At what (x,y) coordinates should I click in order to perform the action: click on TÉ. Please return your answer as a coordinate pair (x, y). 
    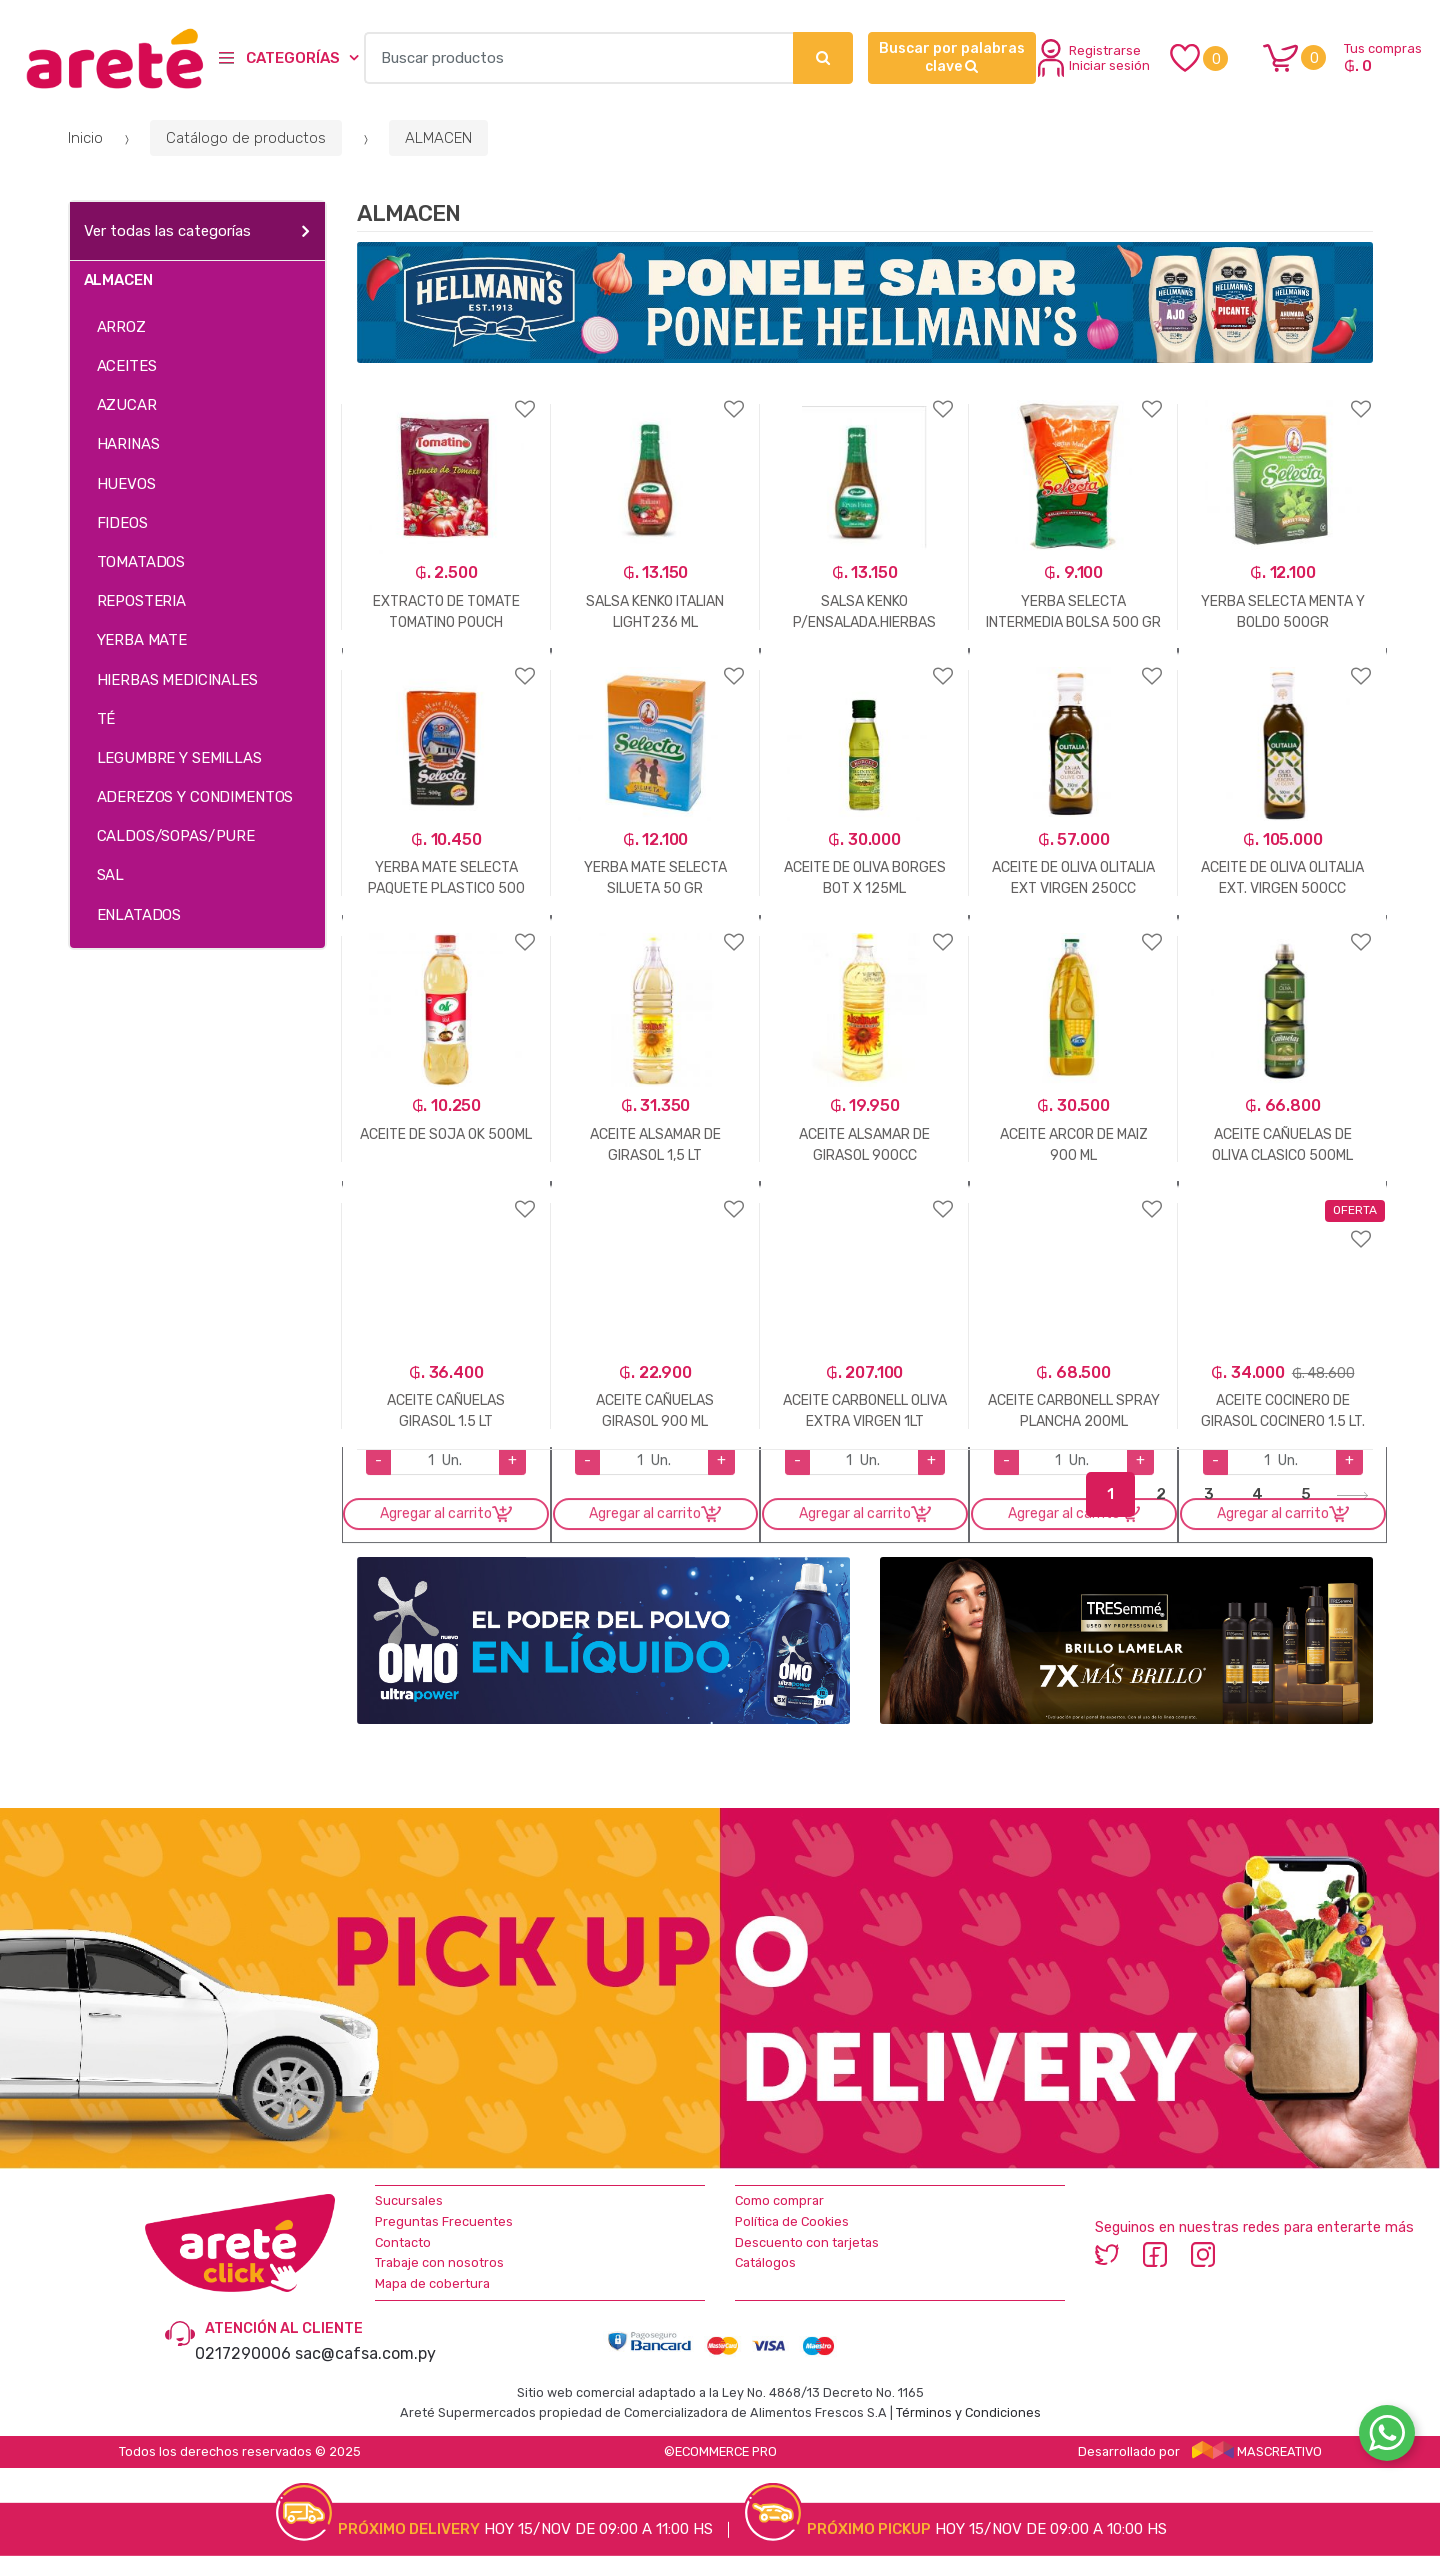
    Looking at the image, I should click on (106, 719).